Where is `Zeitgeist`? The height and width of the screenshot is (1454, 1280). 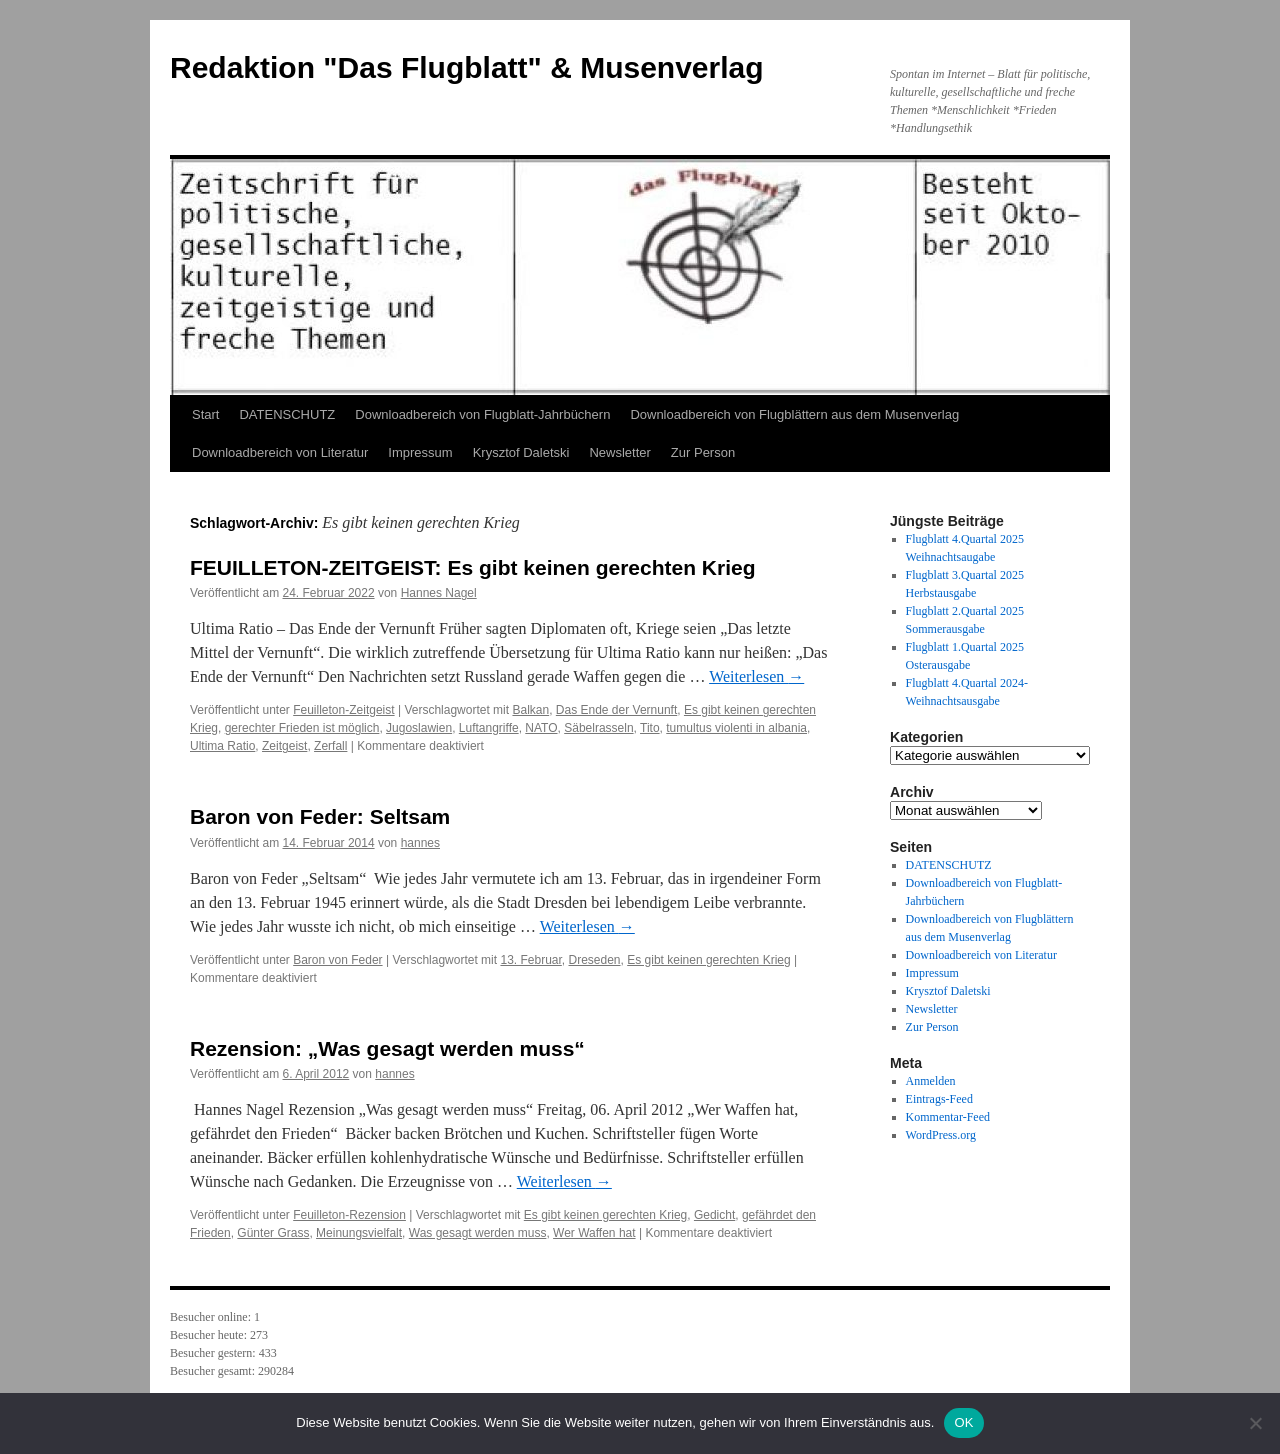
Zeitgeist is located at coordinates (284, 746).